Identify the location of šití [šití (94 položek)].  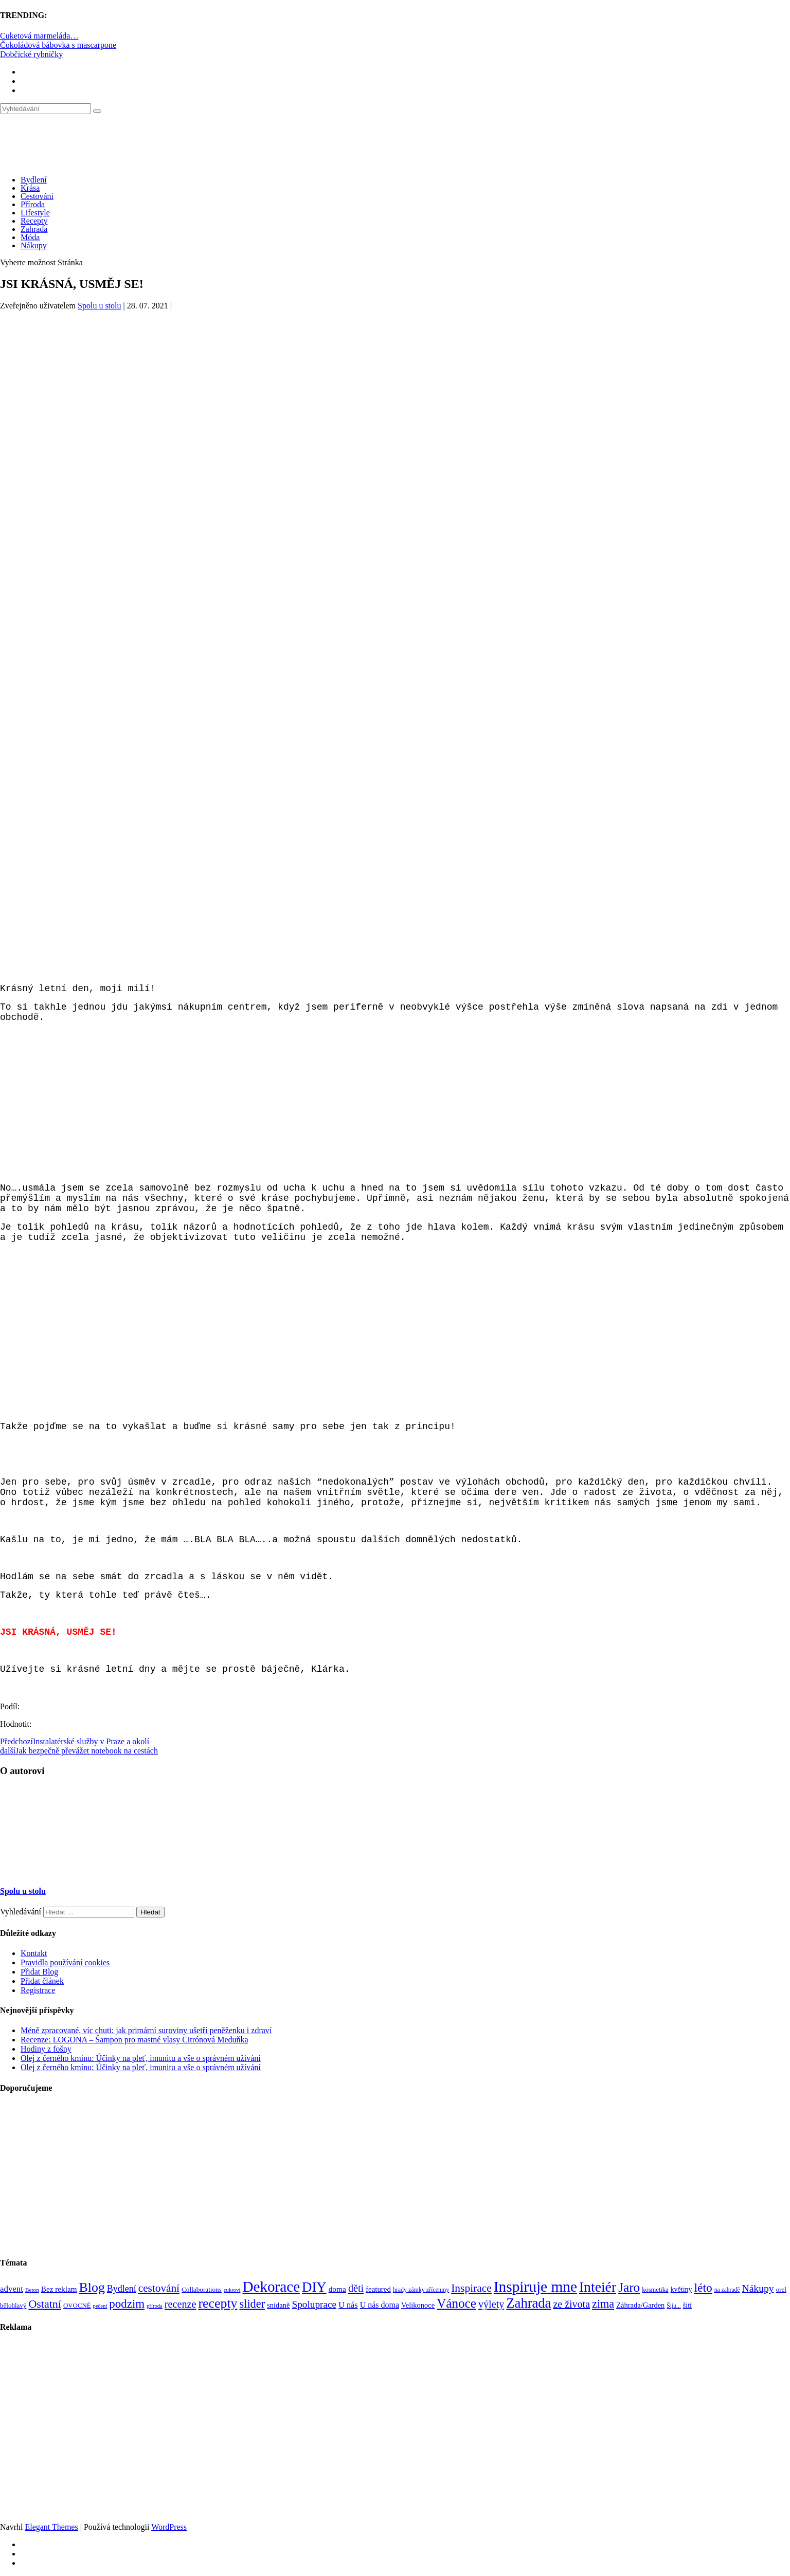
(687, 2305).